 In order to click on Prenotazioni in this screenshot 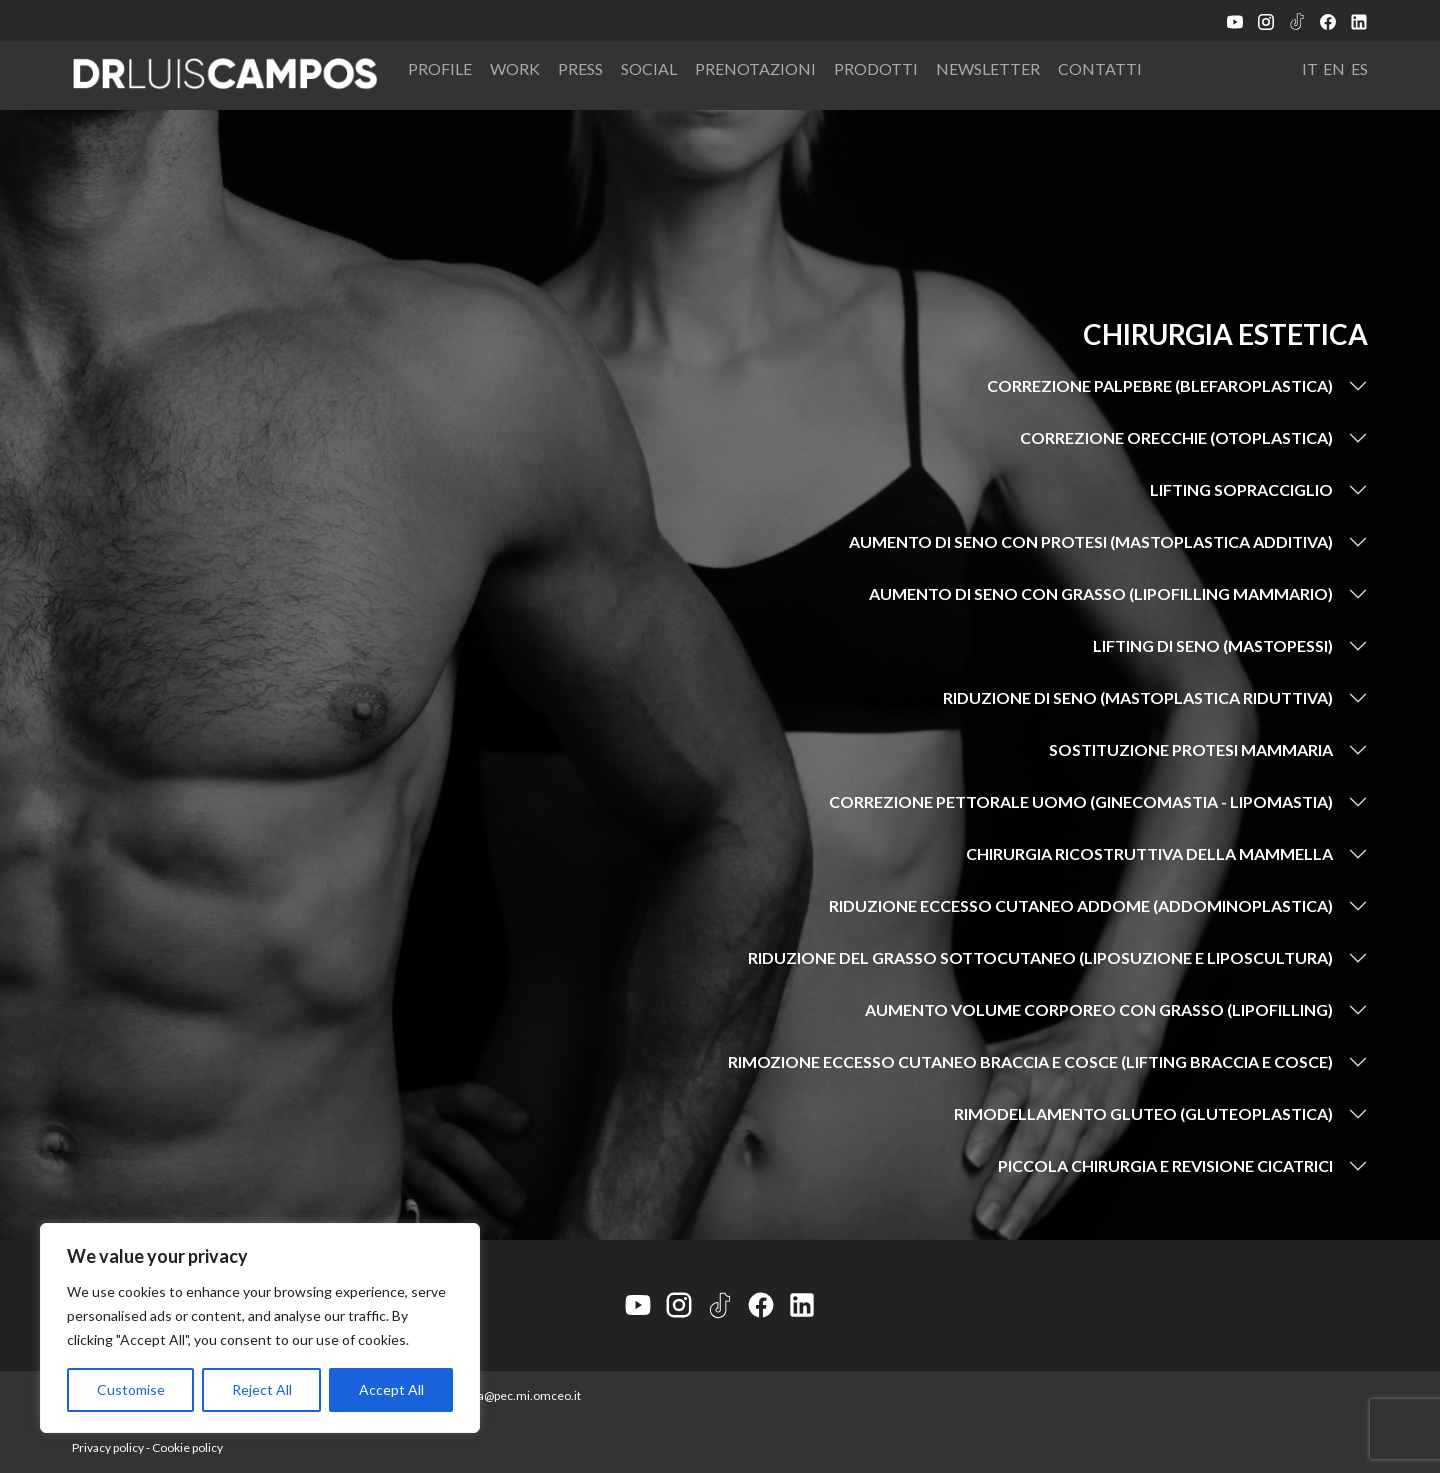, I will do `click(755, 68)`.